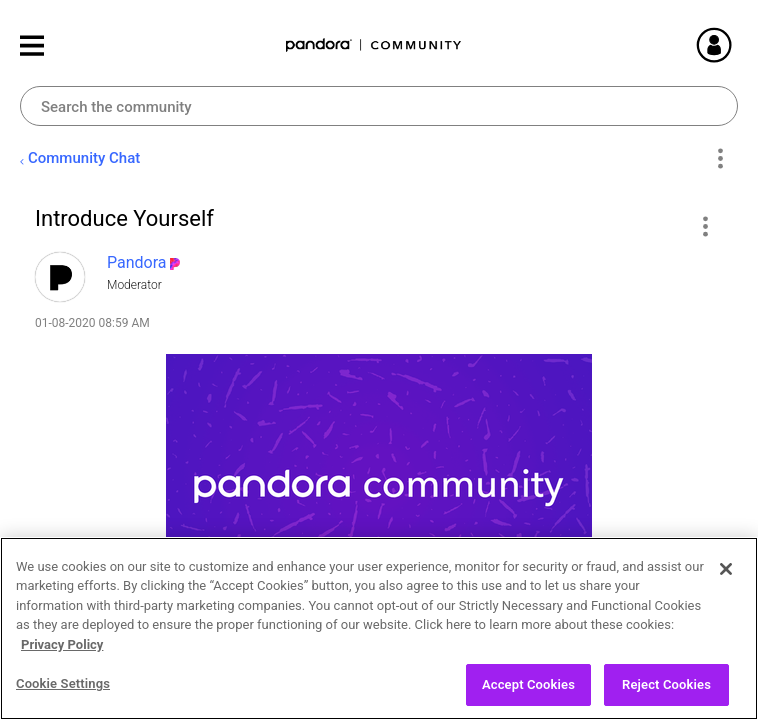 This screenshot has width=758, height=720. Describe the element at coordinates (379, 628) in the screenshot. I see `[region]` at that location.